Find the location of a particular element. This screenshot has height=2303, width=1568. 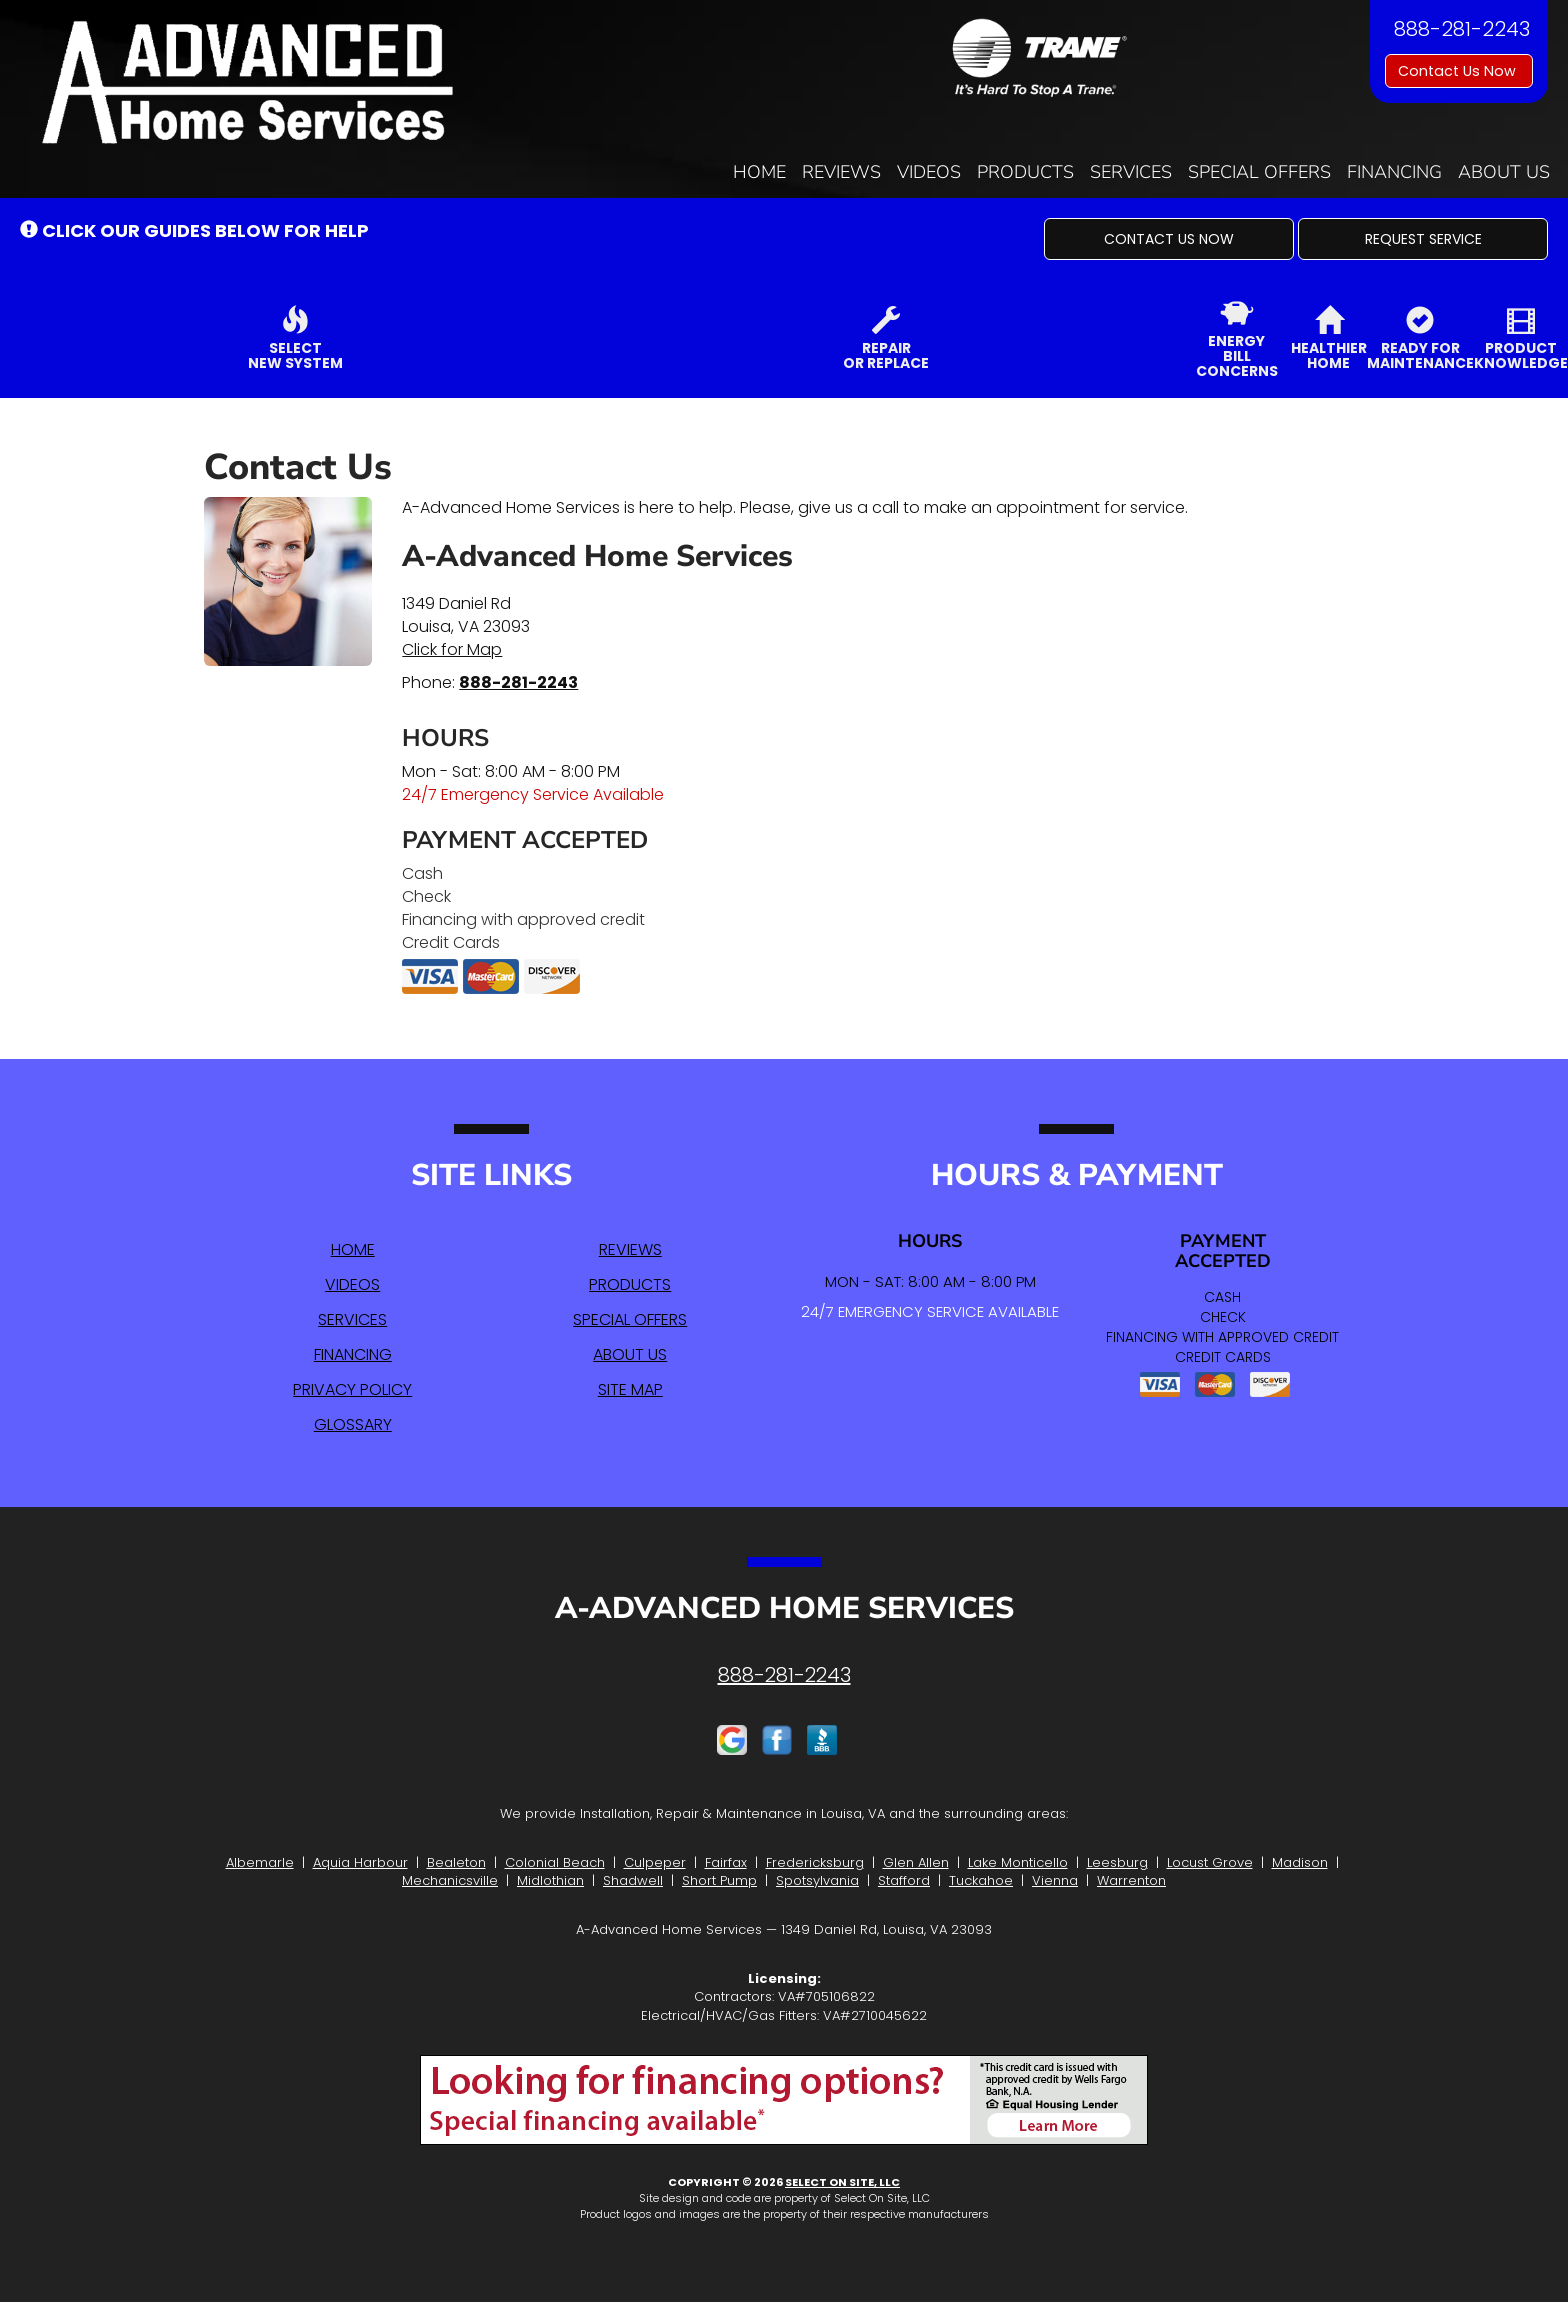

Bealeton is located at coordinates (456, 1862).